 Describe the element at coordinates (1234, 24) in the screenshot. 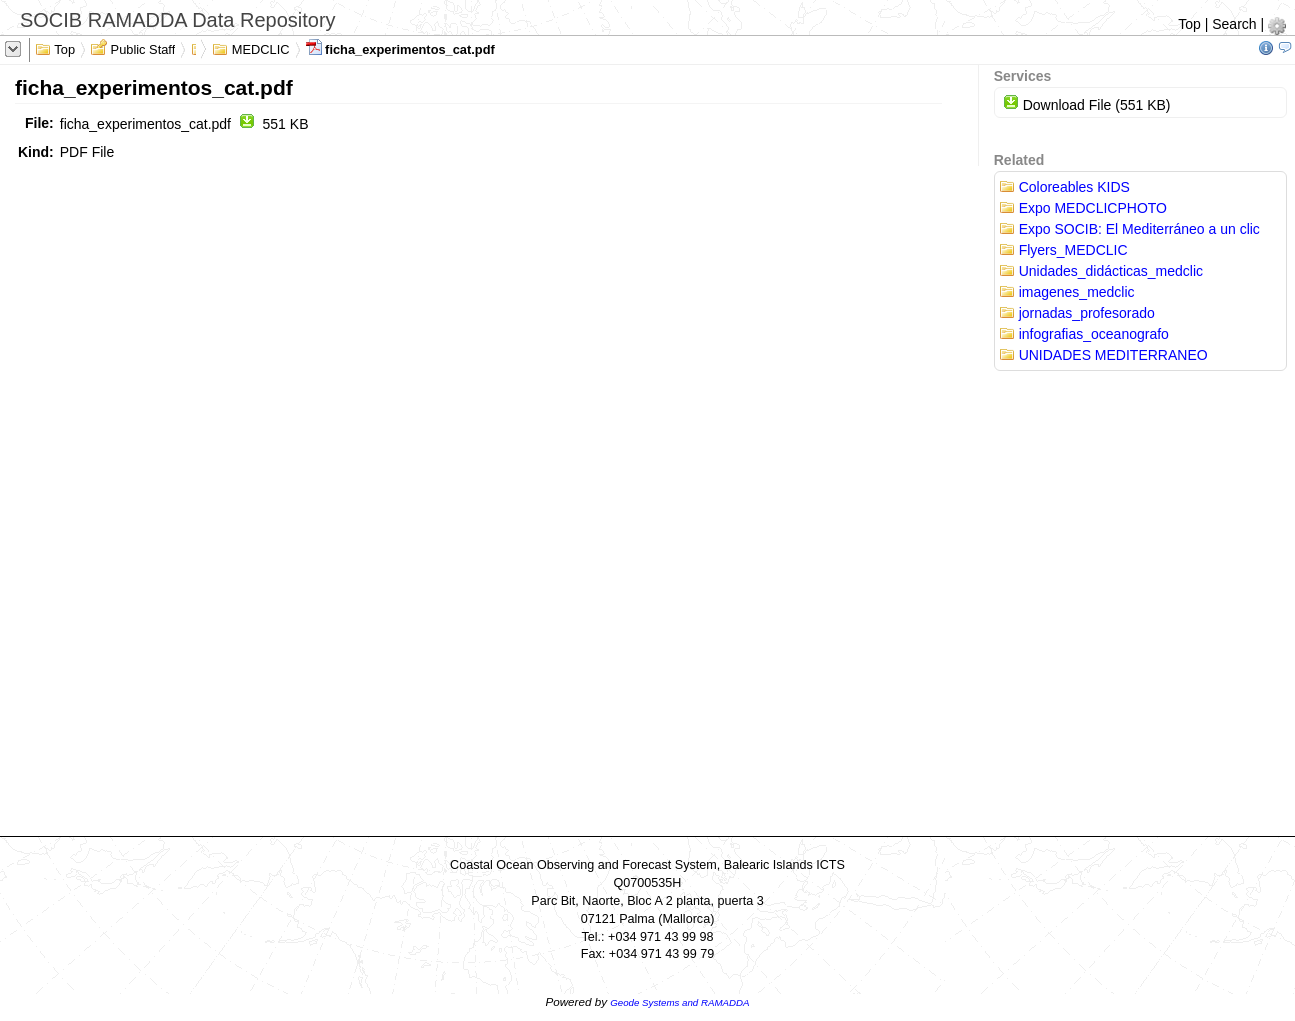

I see `Search` at that location.